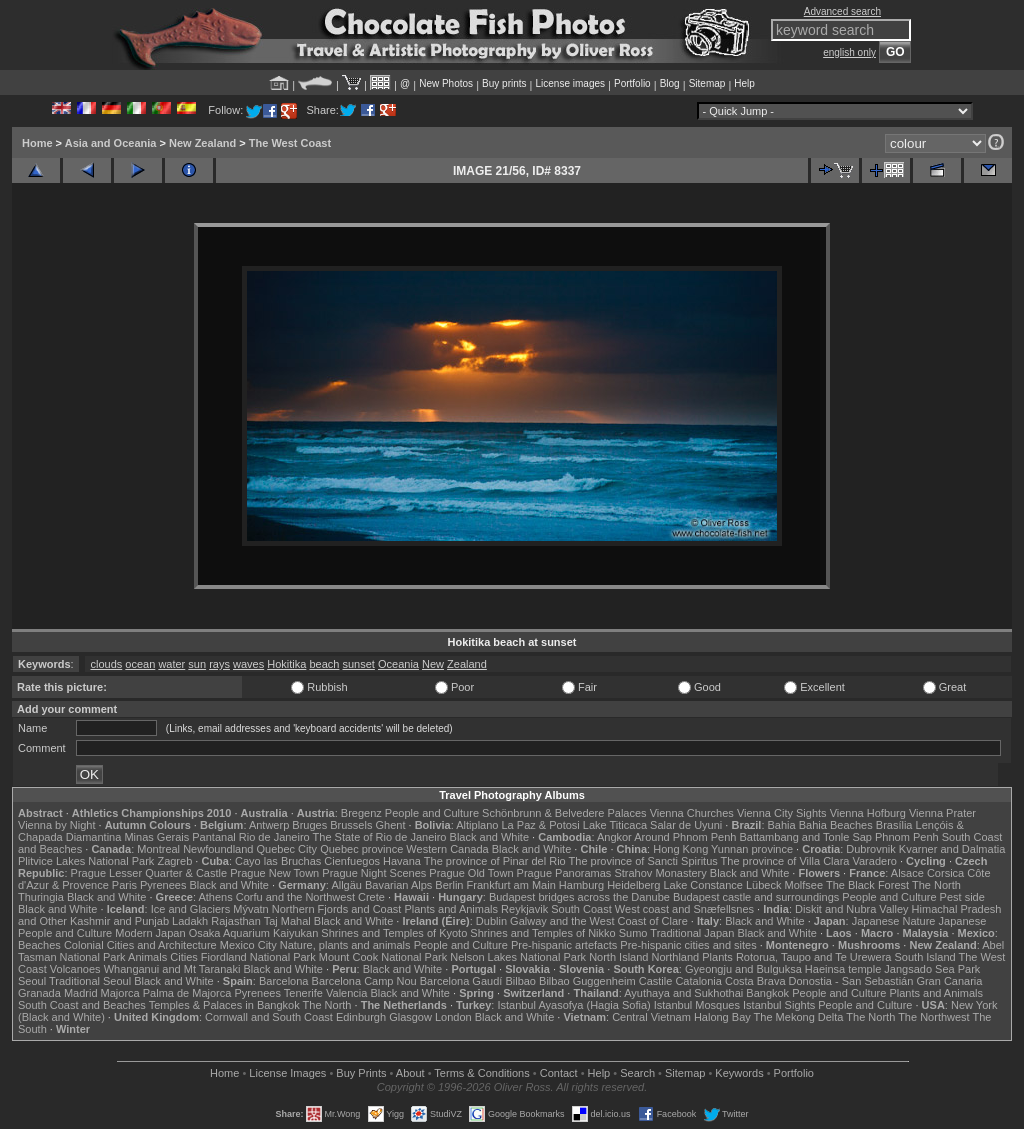 This screenshot has height=1129, width=1024. What do you see at coordinates (364, 981) in the screenshot?
I see `Barcelona Camp Nou` at bounding box center [364, 981].